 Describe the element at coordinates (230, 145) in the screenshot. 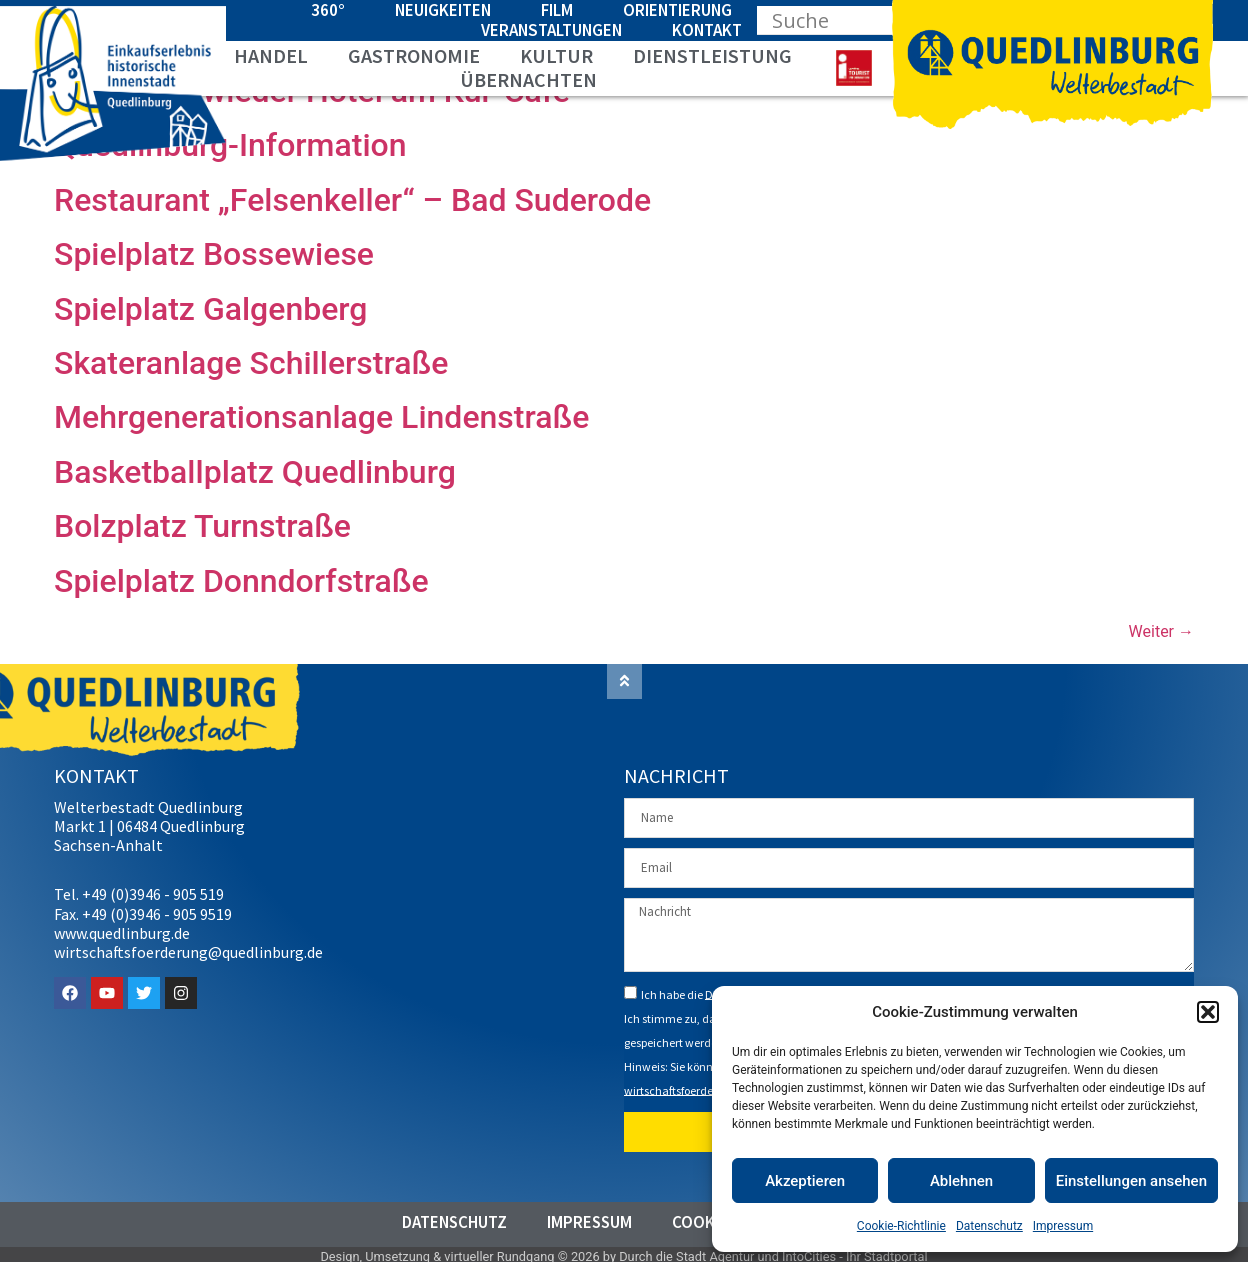

I see `Quedlinburg-Information` at that location.